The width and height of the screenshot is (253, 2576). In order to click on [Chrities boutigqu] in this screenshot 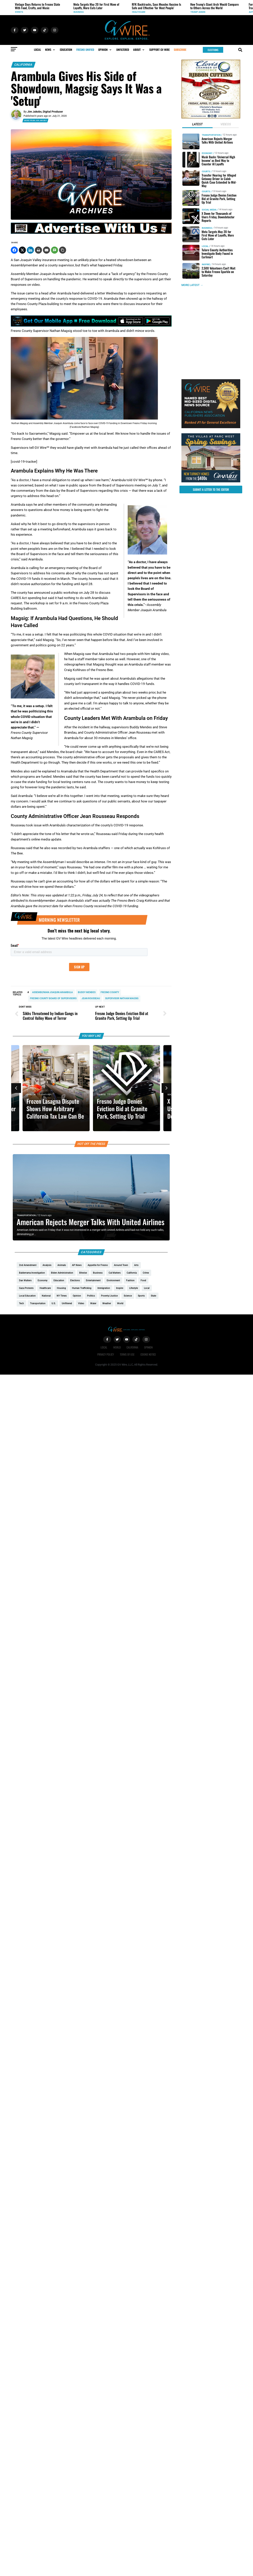, I will do `click(210, 117)`.